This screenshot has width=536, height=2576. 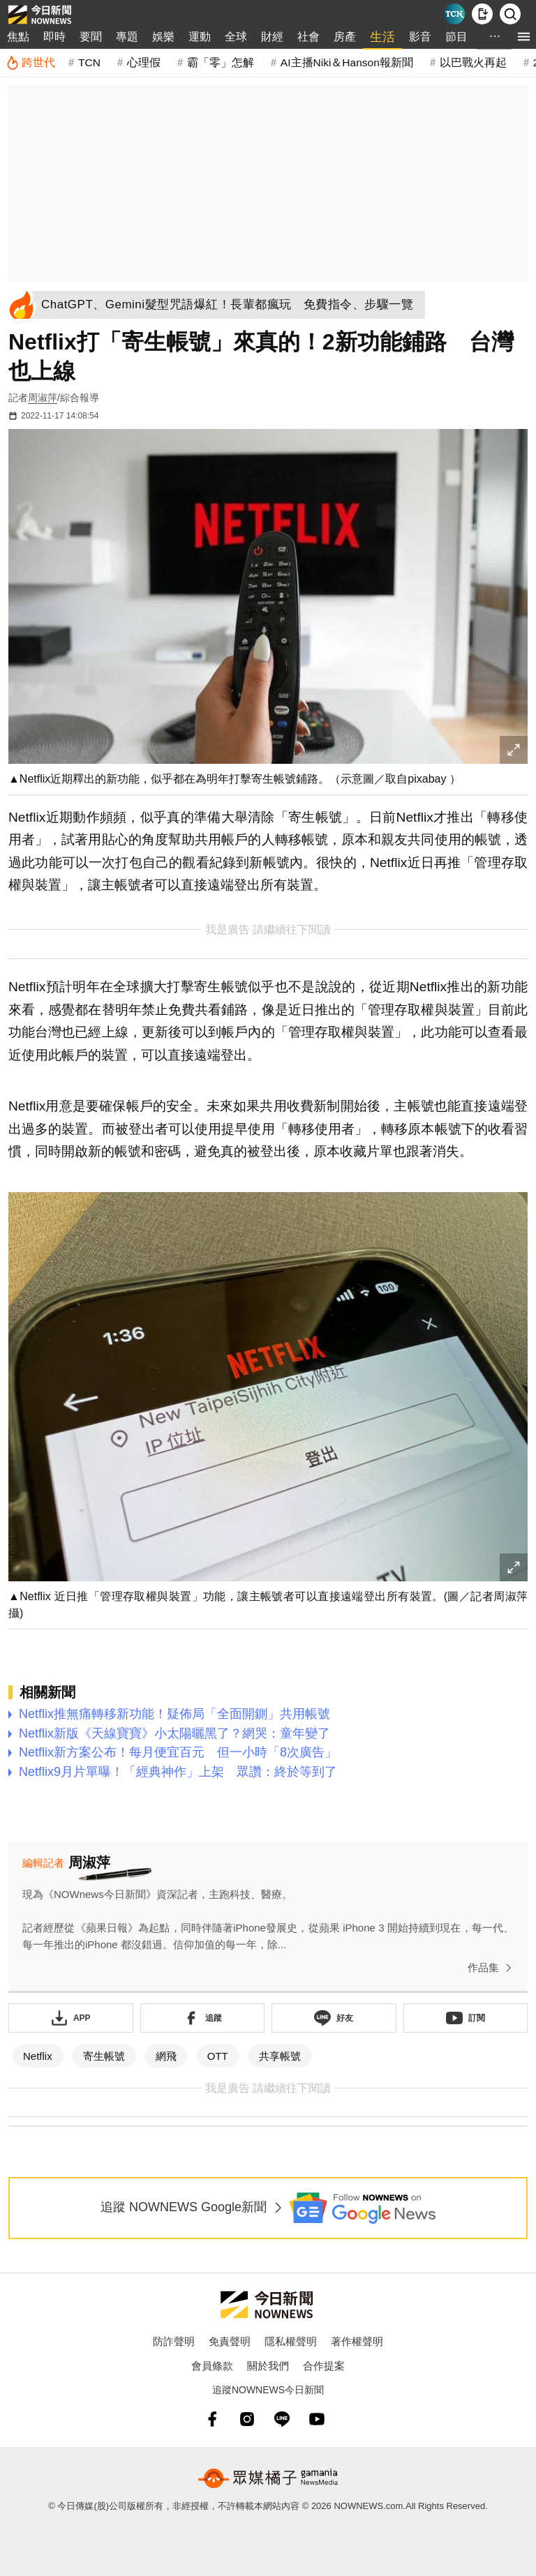 What do you see at coordinates (199, 37) in the screenshot?
I see `運動` at bounding box center [199, 37].